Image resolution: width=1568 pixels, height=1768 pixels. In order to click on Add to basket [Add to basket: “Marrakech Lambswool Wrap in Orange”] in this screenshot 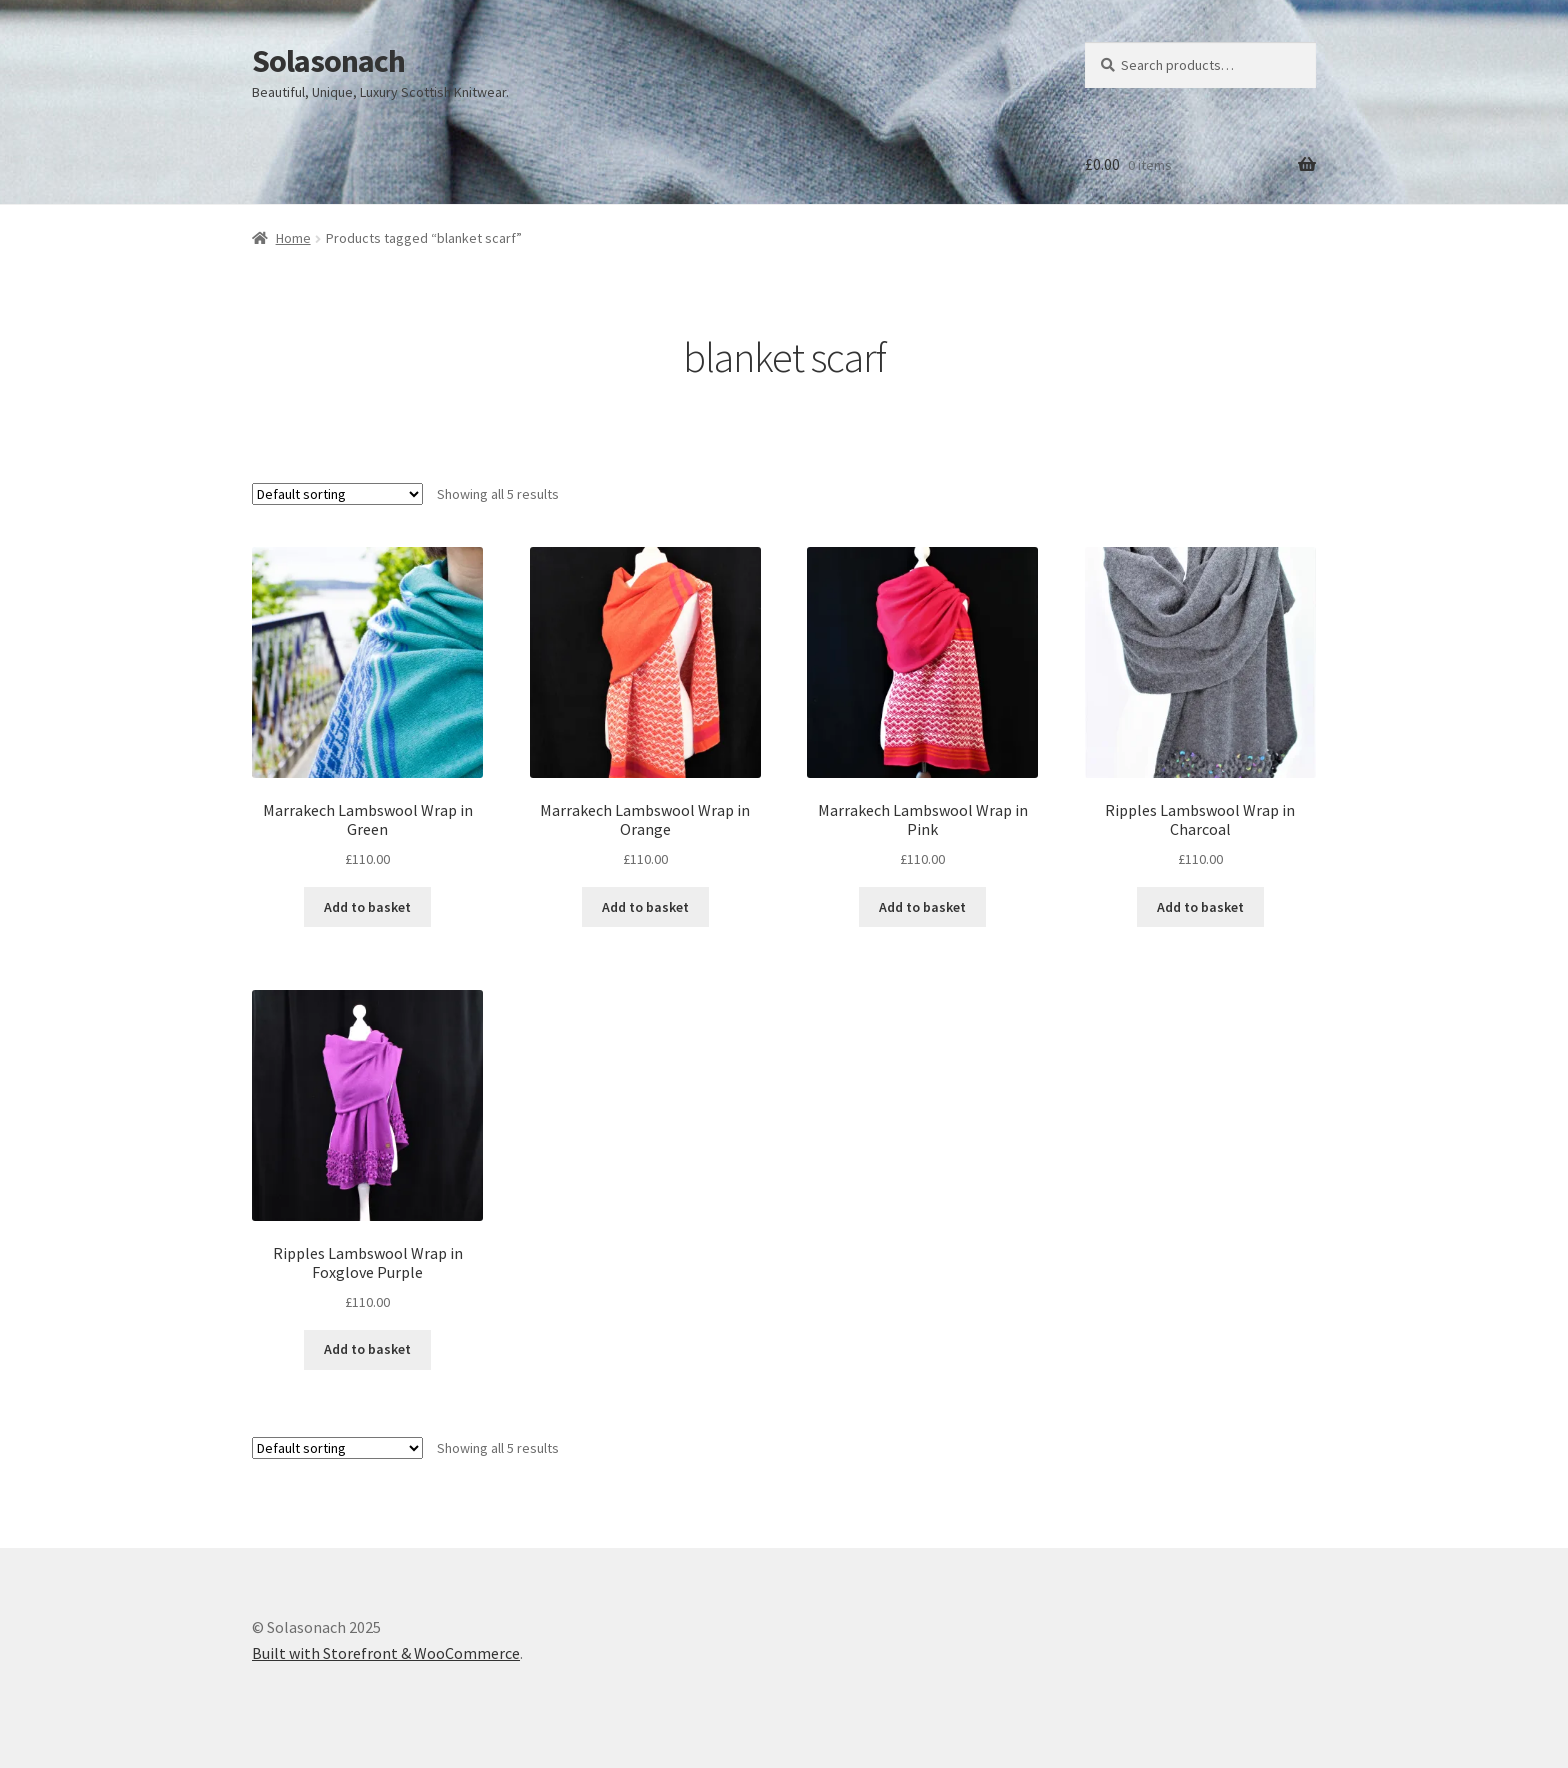, I will do `click(645, 907)`.